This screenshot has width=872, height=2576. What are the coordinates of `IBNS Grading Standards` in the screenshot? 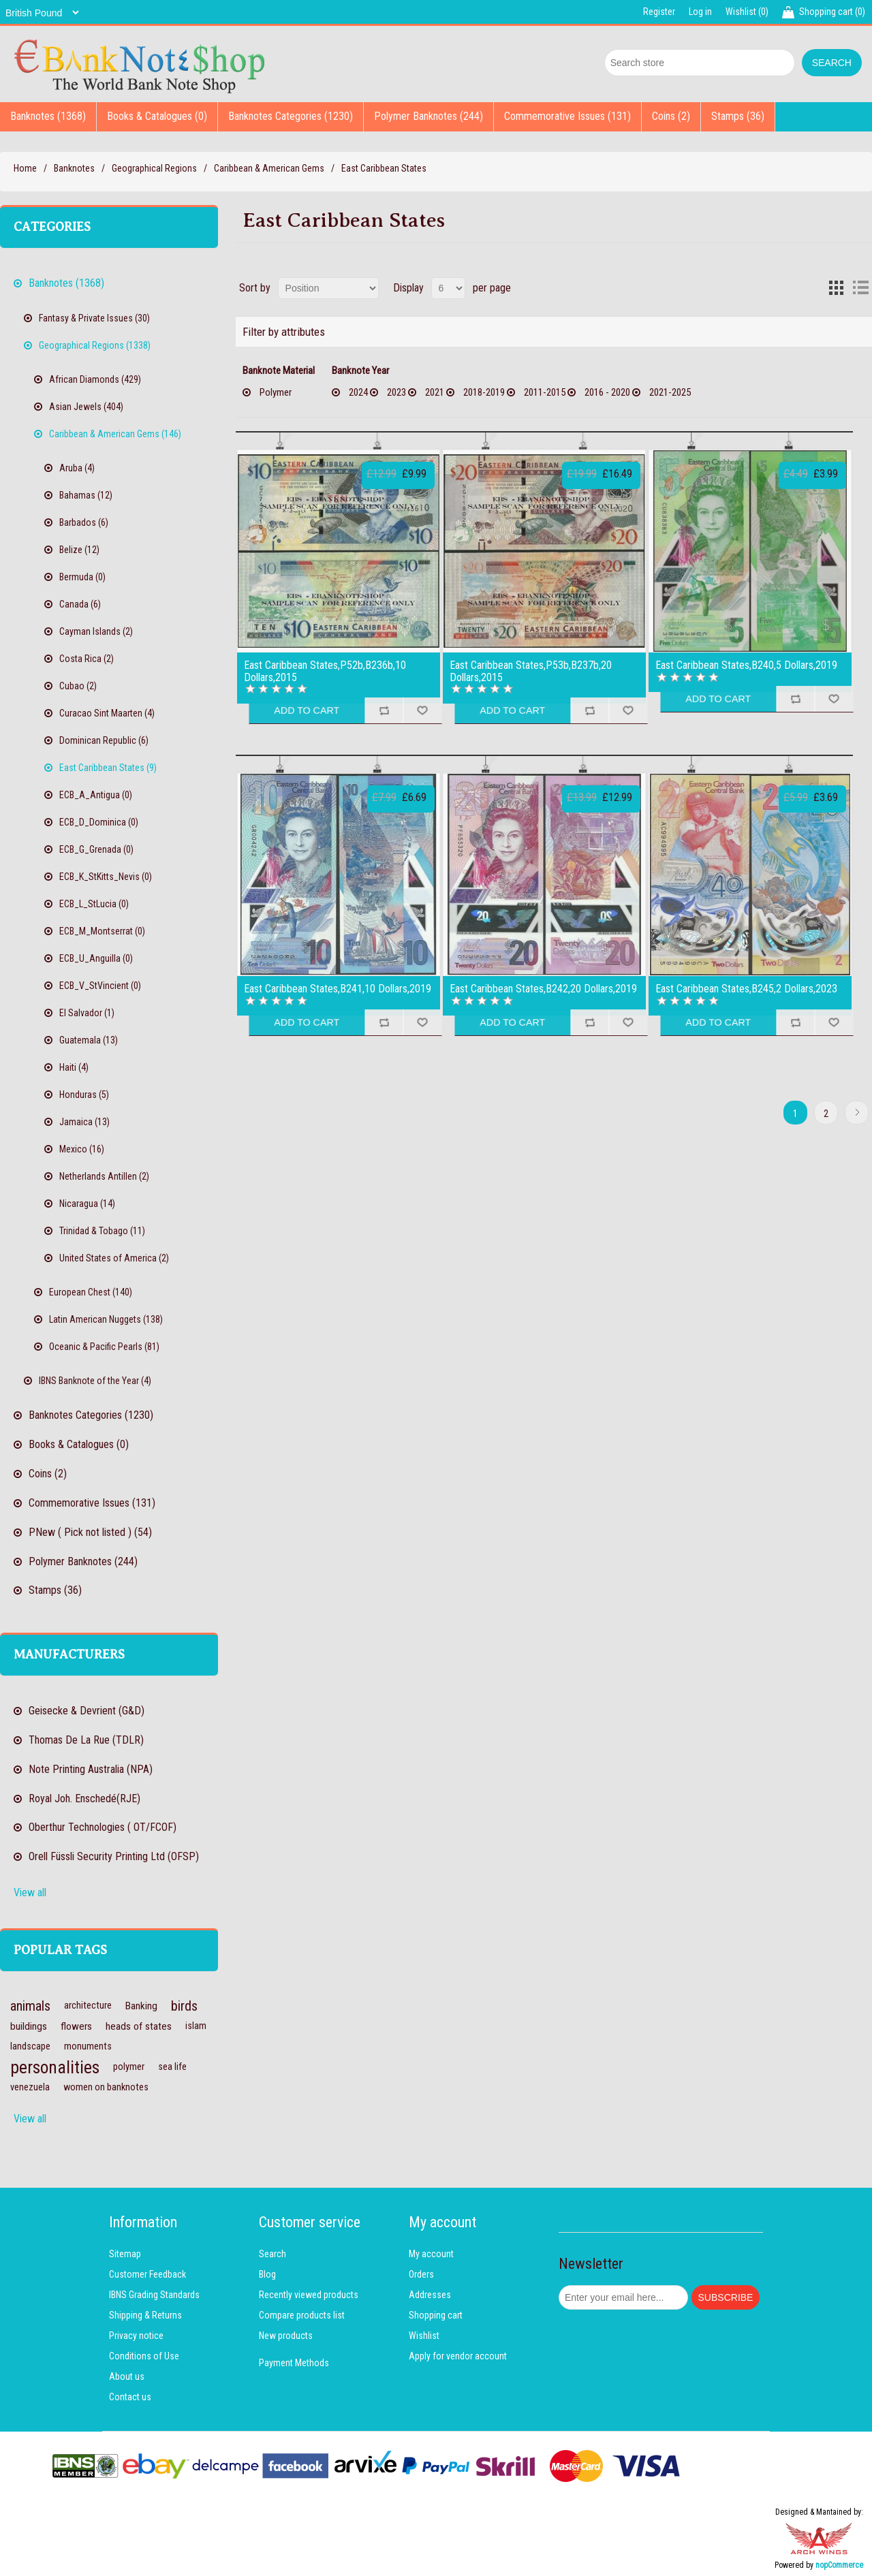 It's located at (154, 2294).